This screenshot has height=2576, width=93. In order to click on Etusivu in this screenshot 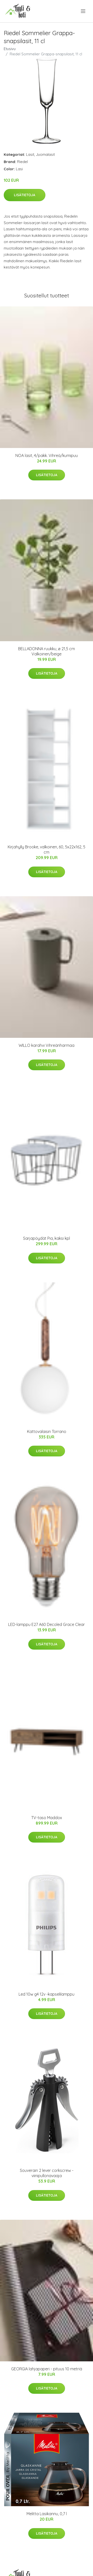, I will do `click(10, 48)`.